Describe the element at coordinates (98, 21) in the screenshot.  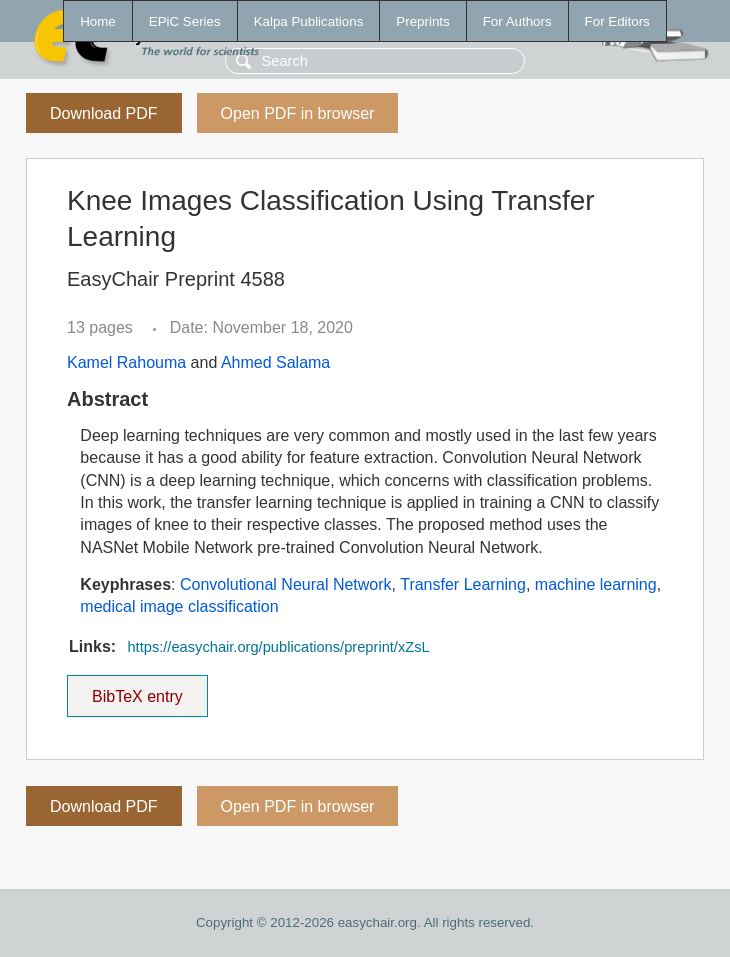
I see `Home` at that location.